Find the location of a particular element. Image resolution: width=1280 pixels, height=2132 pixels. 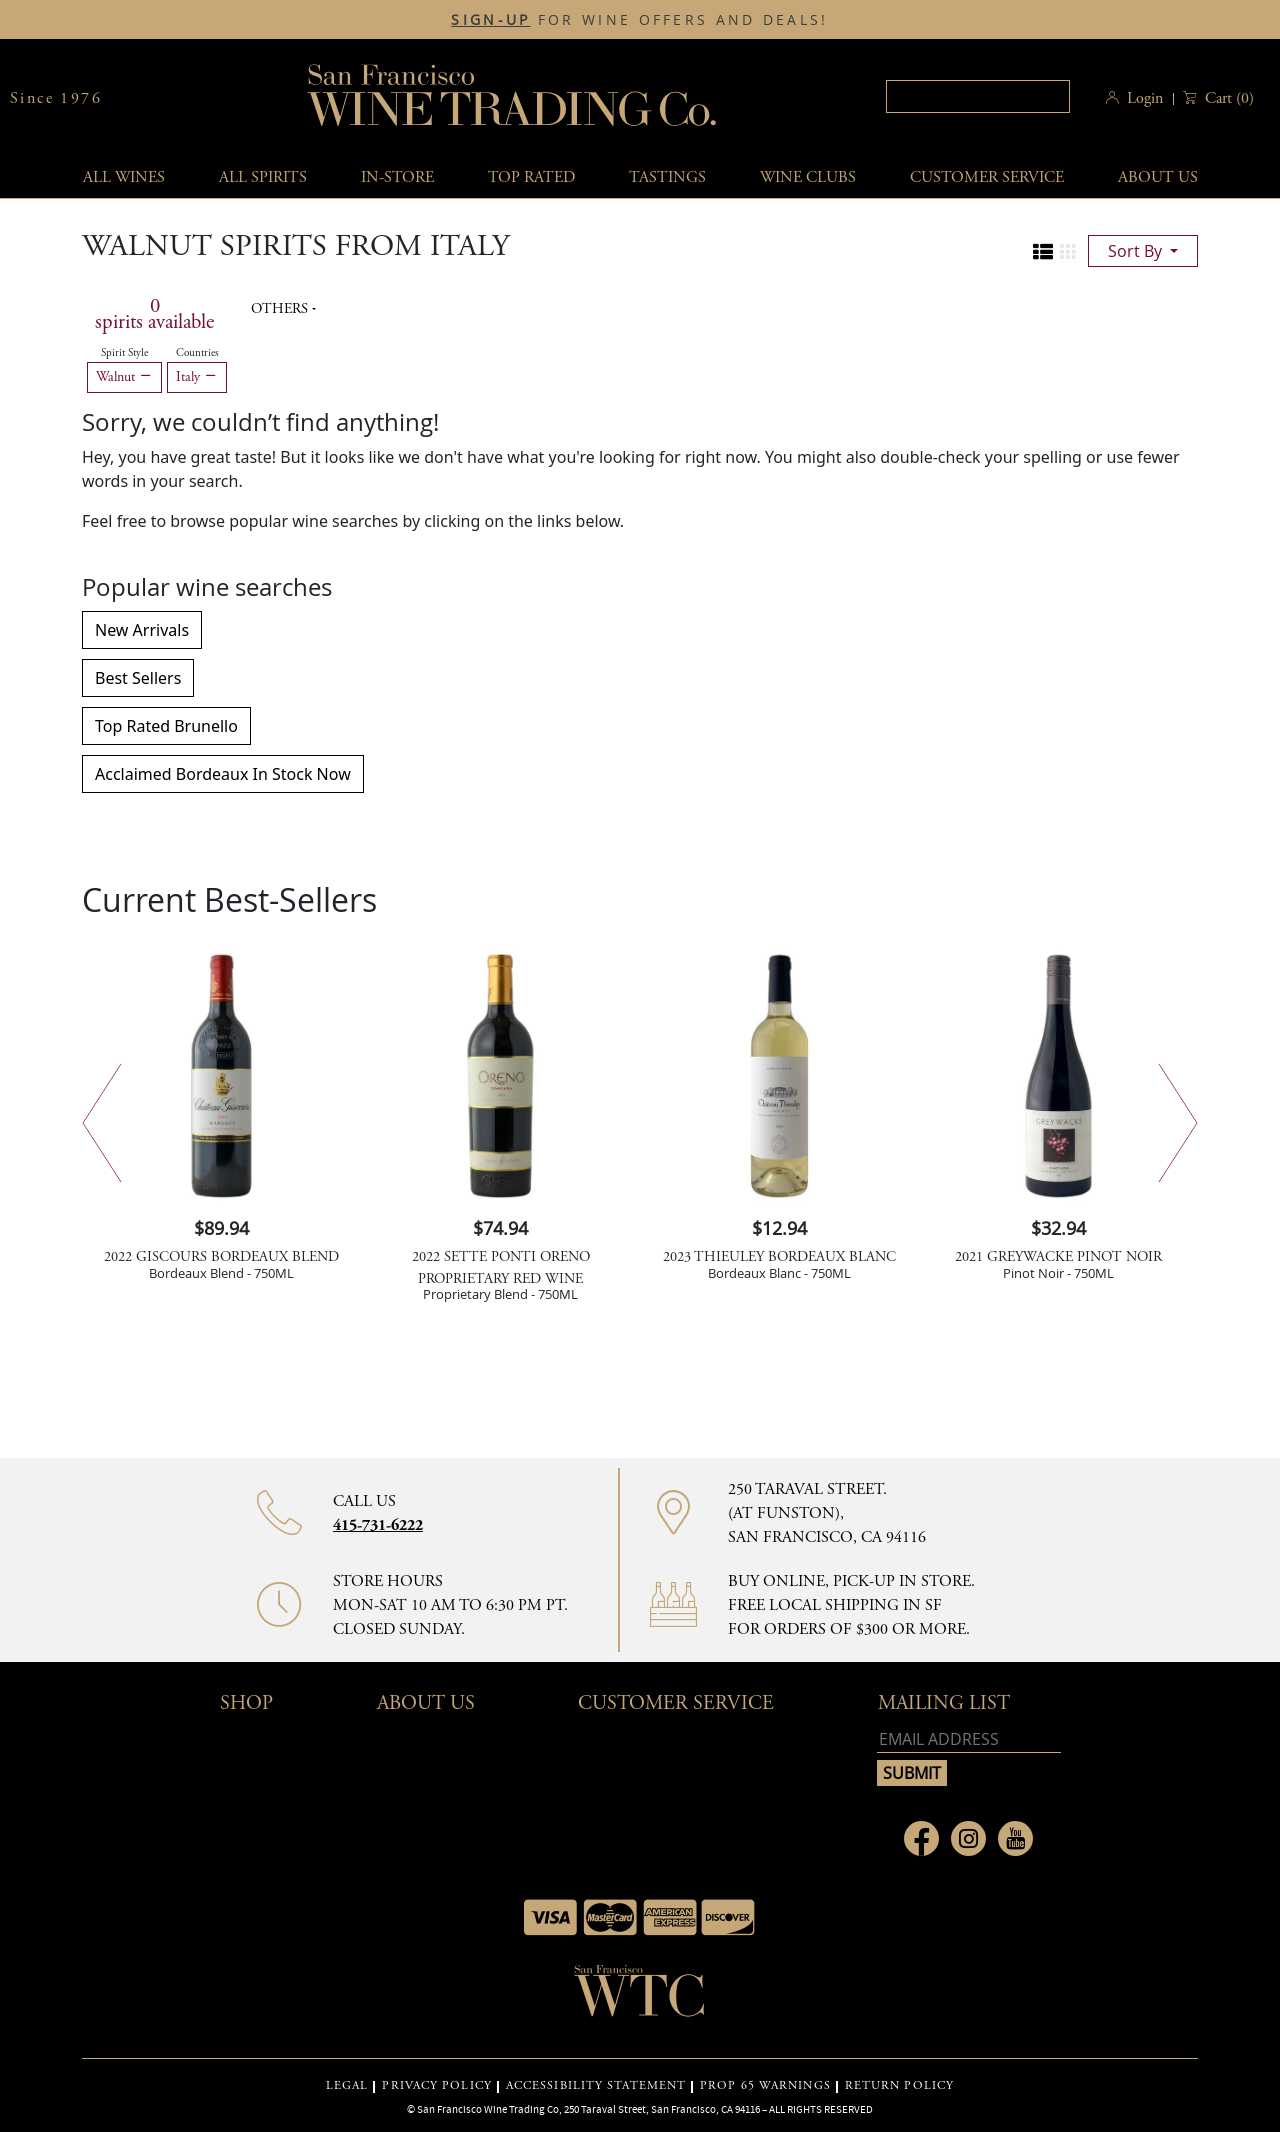

FOR WINE OFFERS AND DEALS! is located at coordinates (639, 20).